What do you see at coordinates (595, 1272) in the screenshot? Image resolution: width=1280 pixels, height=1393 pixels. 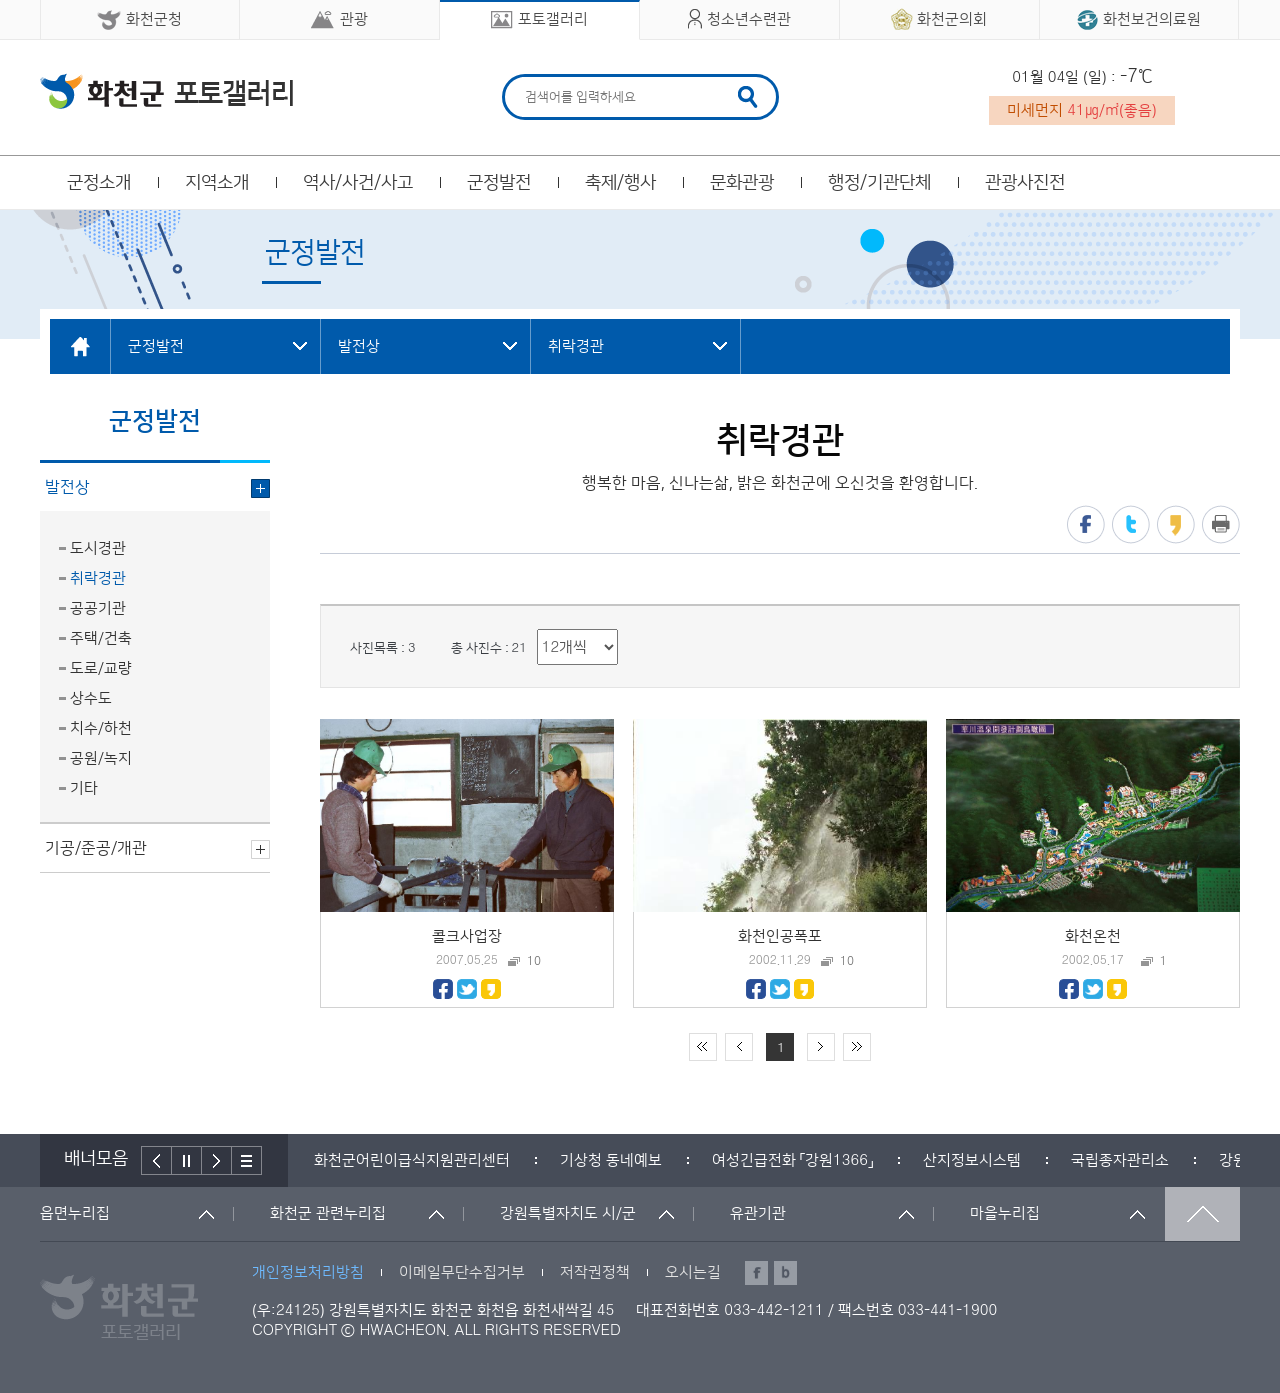 I see `저작권정책` at bounding box center [595, 1272].